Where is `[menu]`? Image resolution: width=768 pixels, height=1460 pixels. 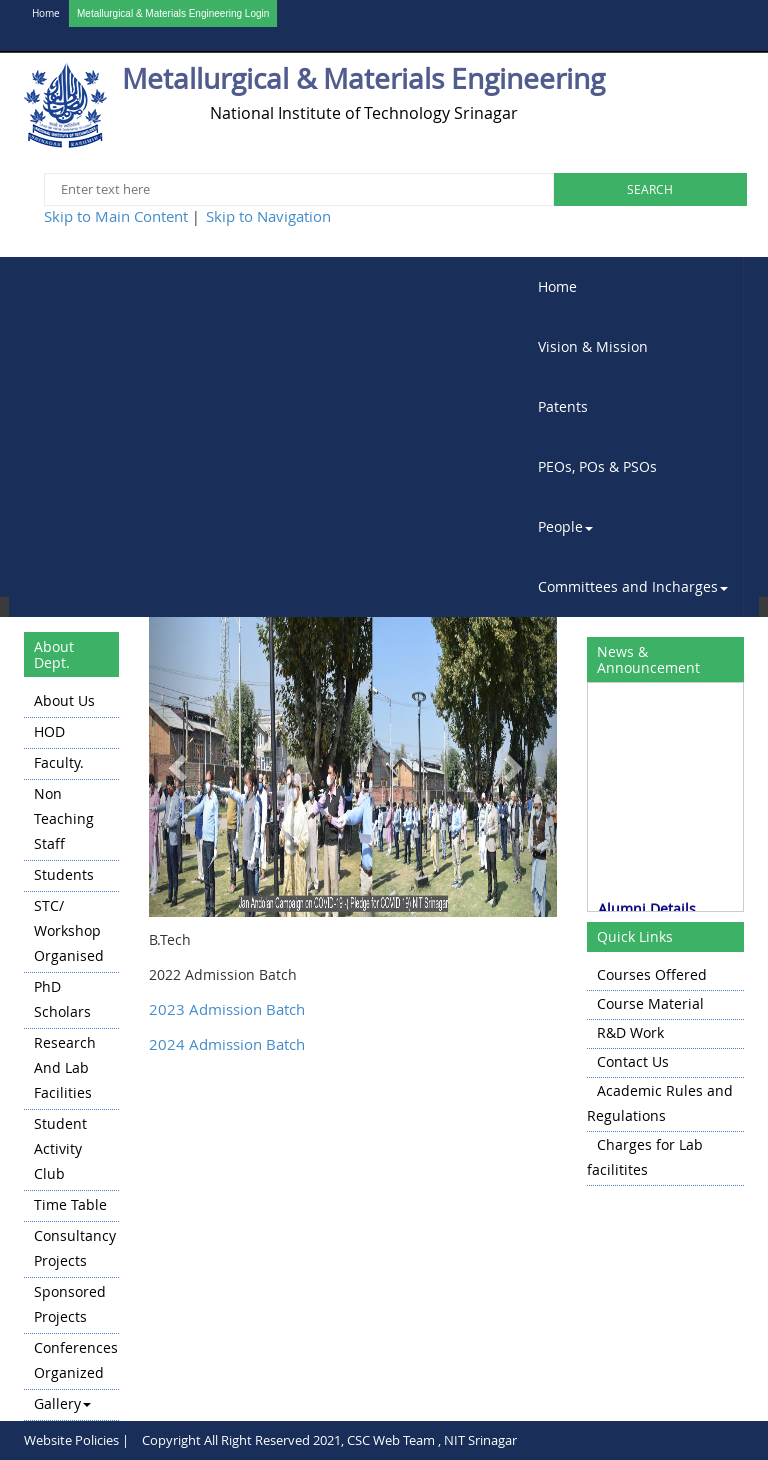
[menu] is located at coordinates (71, 1054).